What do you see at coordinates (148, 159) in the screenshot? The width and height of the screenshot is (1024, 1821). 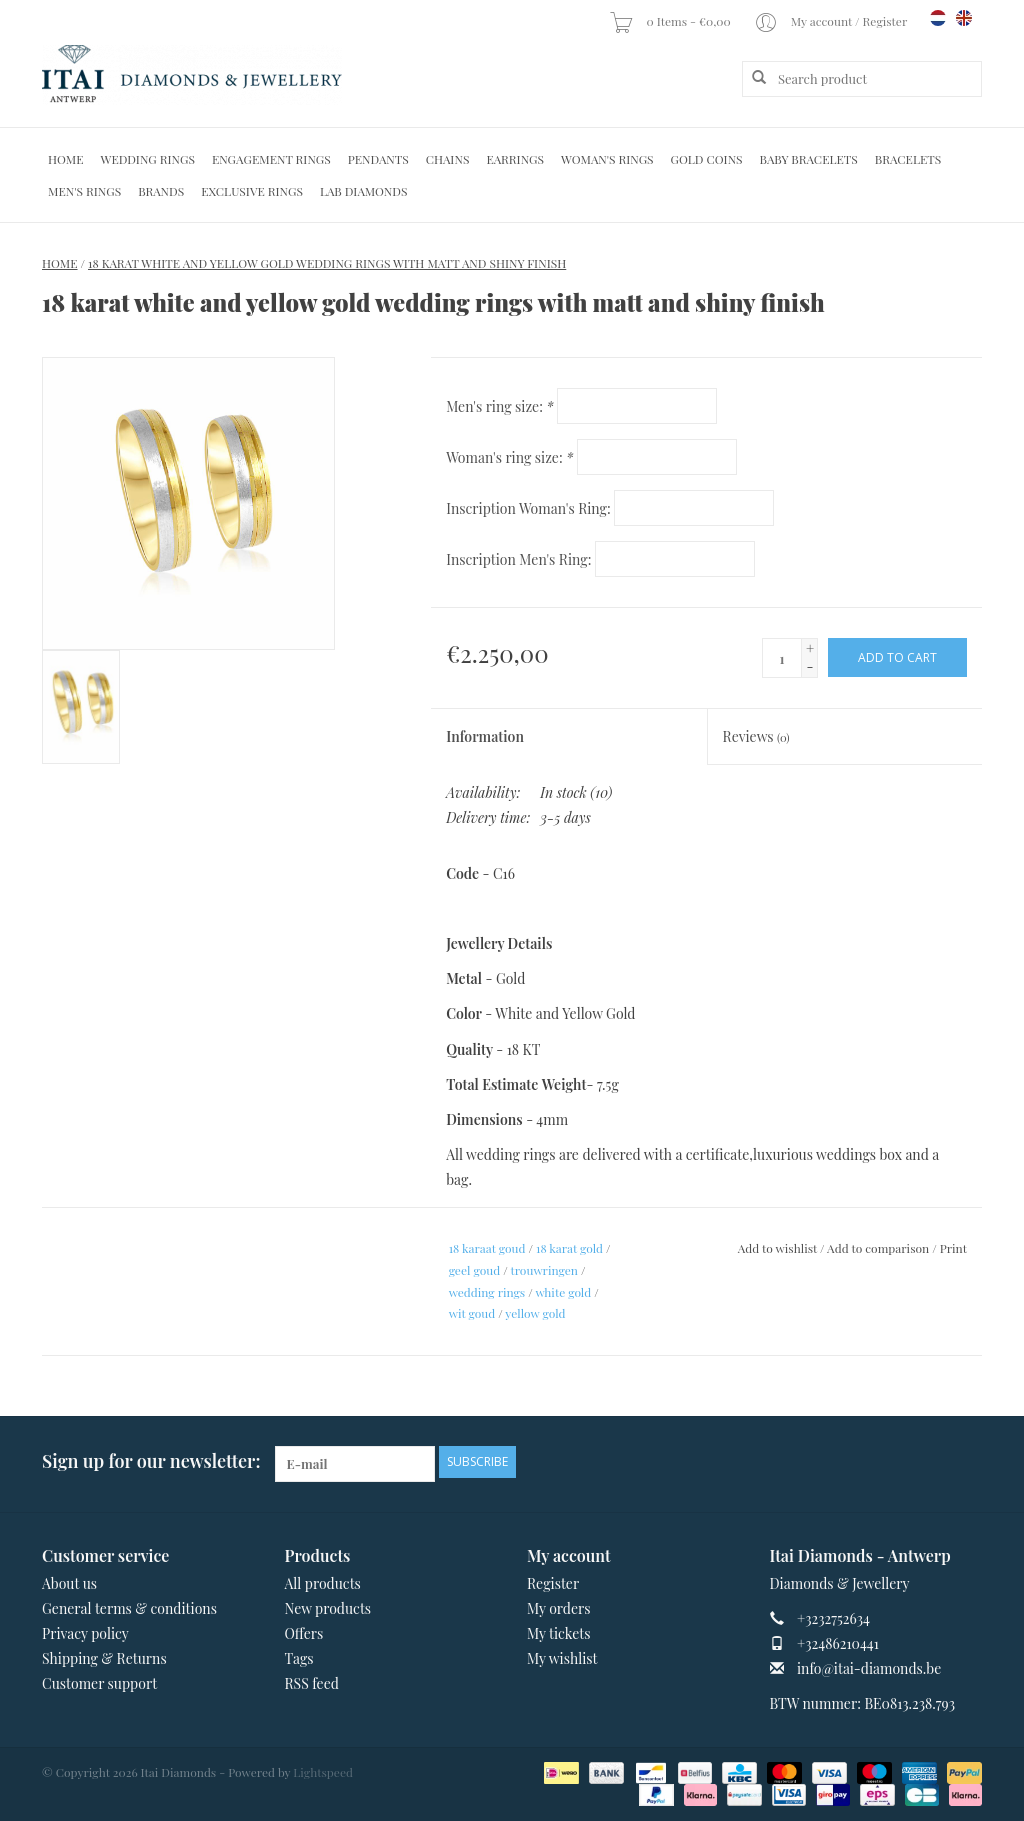 I see `Wedding Rings` at bounding box center [148, 159].